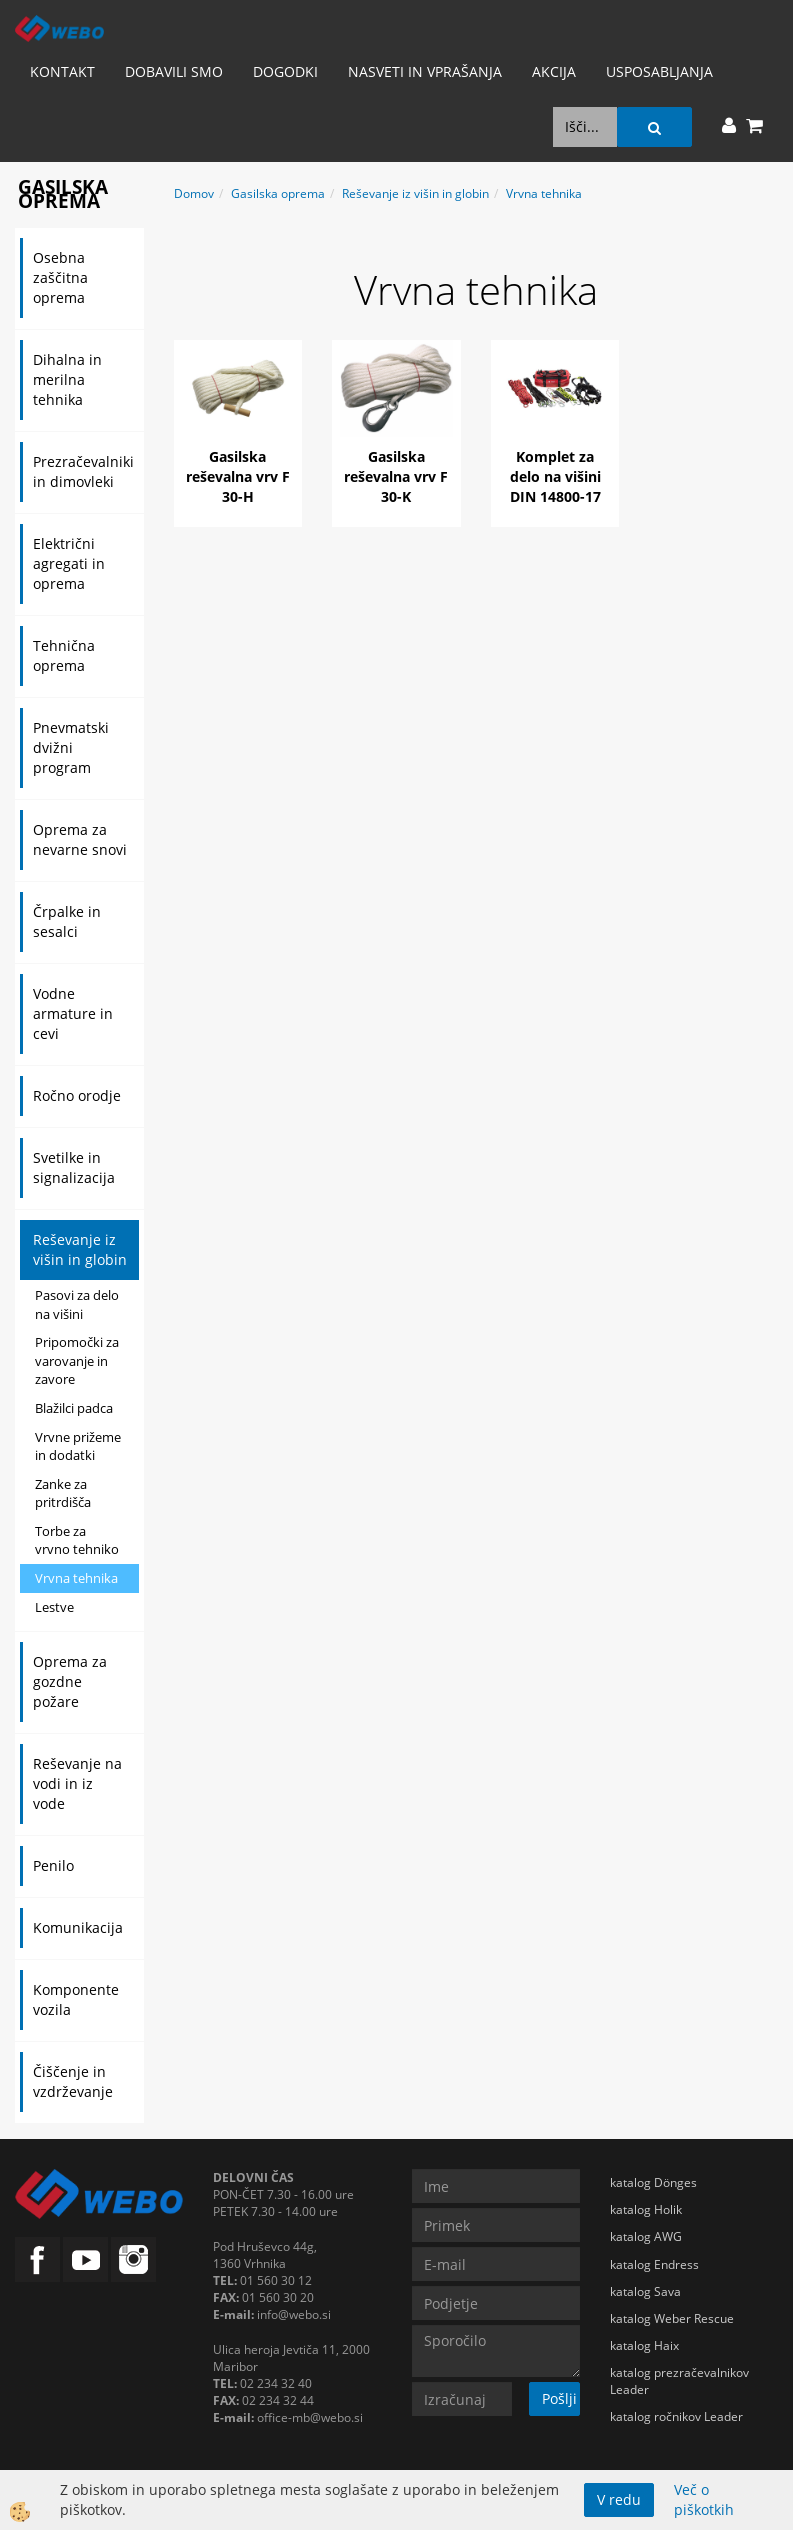  What do you see at coordinates (555, 476) in the screenshot?
I see `Komplet za delo na višini DIN 14800-17` at bounding box center [555, 476].